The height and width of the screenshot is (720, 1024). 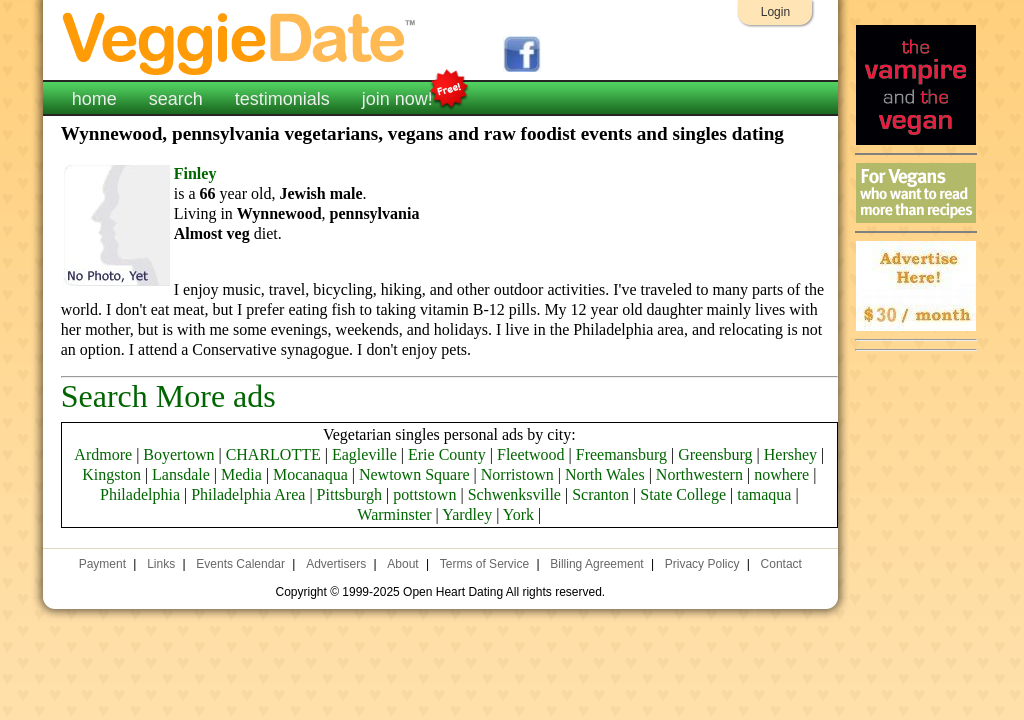 What do you see at coordinates (273, 454) in the screenshot?
I see `CHARLOTTE` at bounding box center [273, 454].